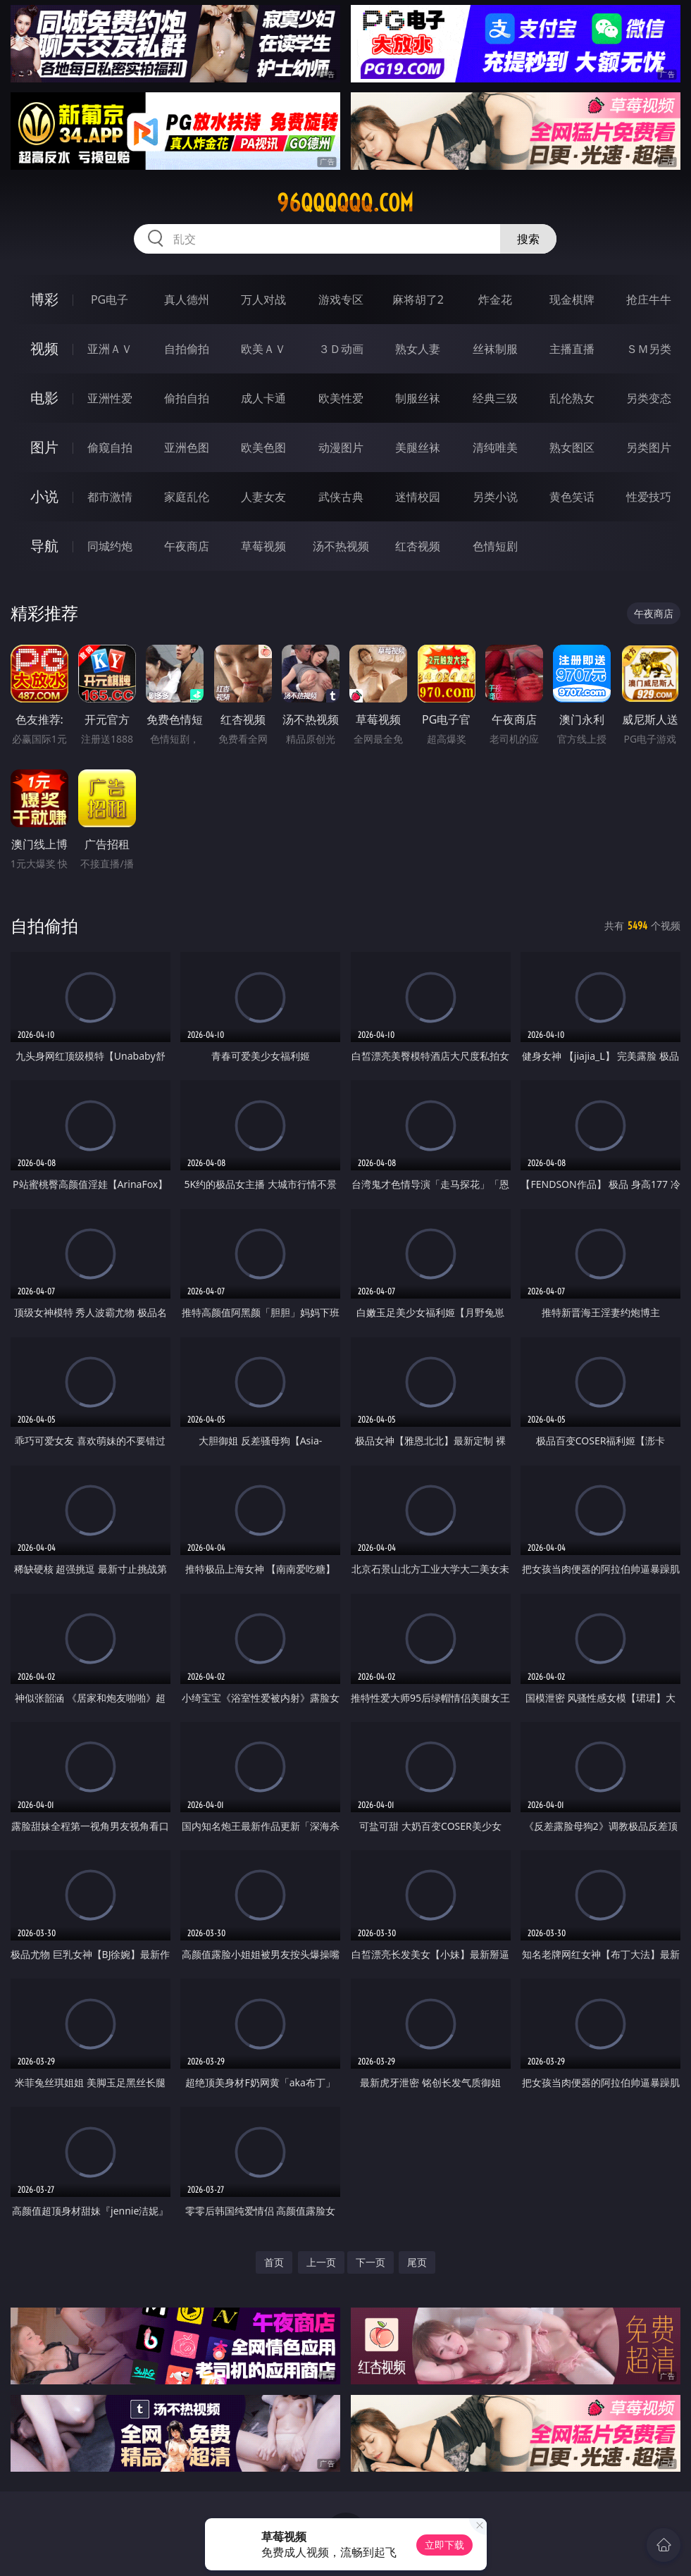 The image size is (691, 2576). I want to click on 家庭乱伦, so click(186, 496).